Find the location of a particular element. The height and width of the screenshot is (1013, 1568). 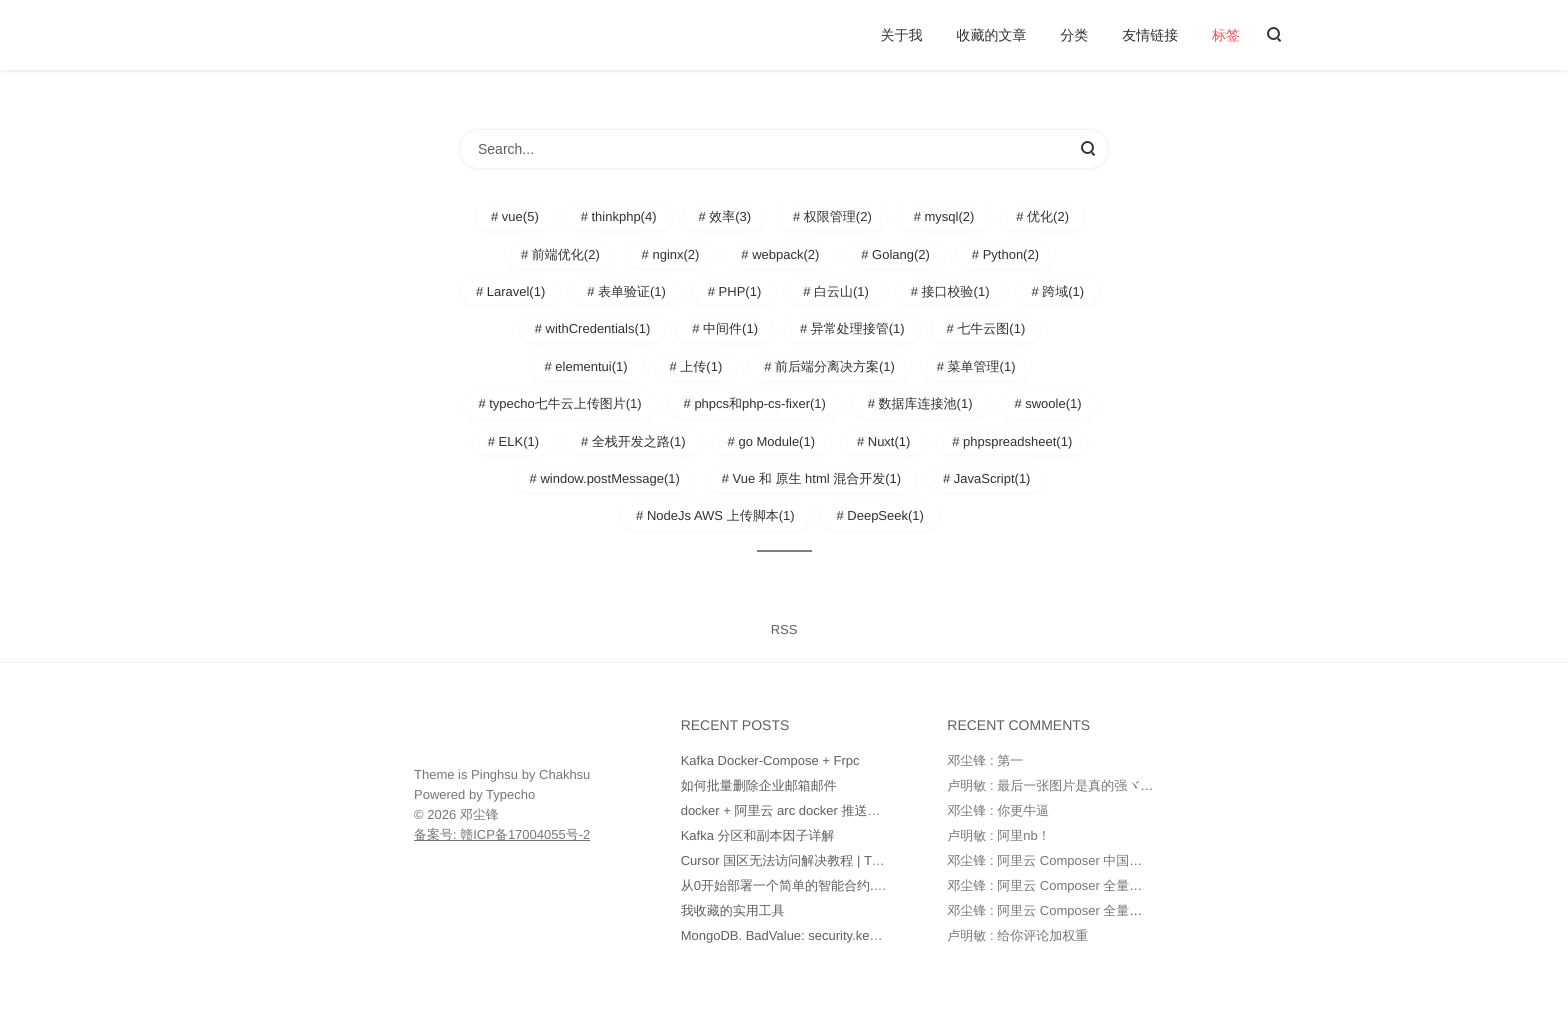

# nginx(2) is located at coordinates (671, 254).